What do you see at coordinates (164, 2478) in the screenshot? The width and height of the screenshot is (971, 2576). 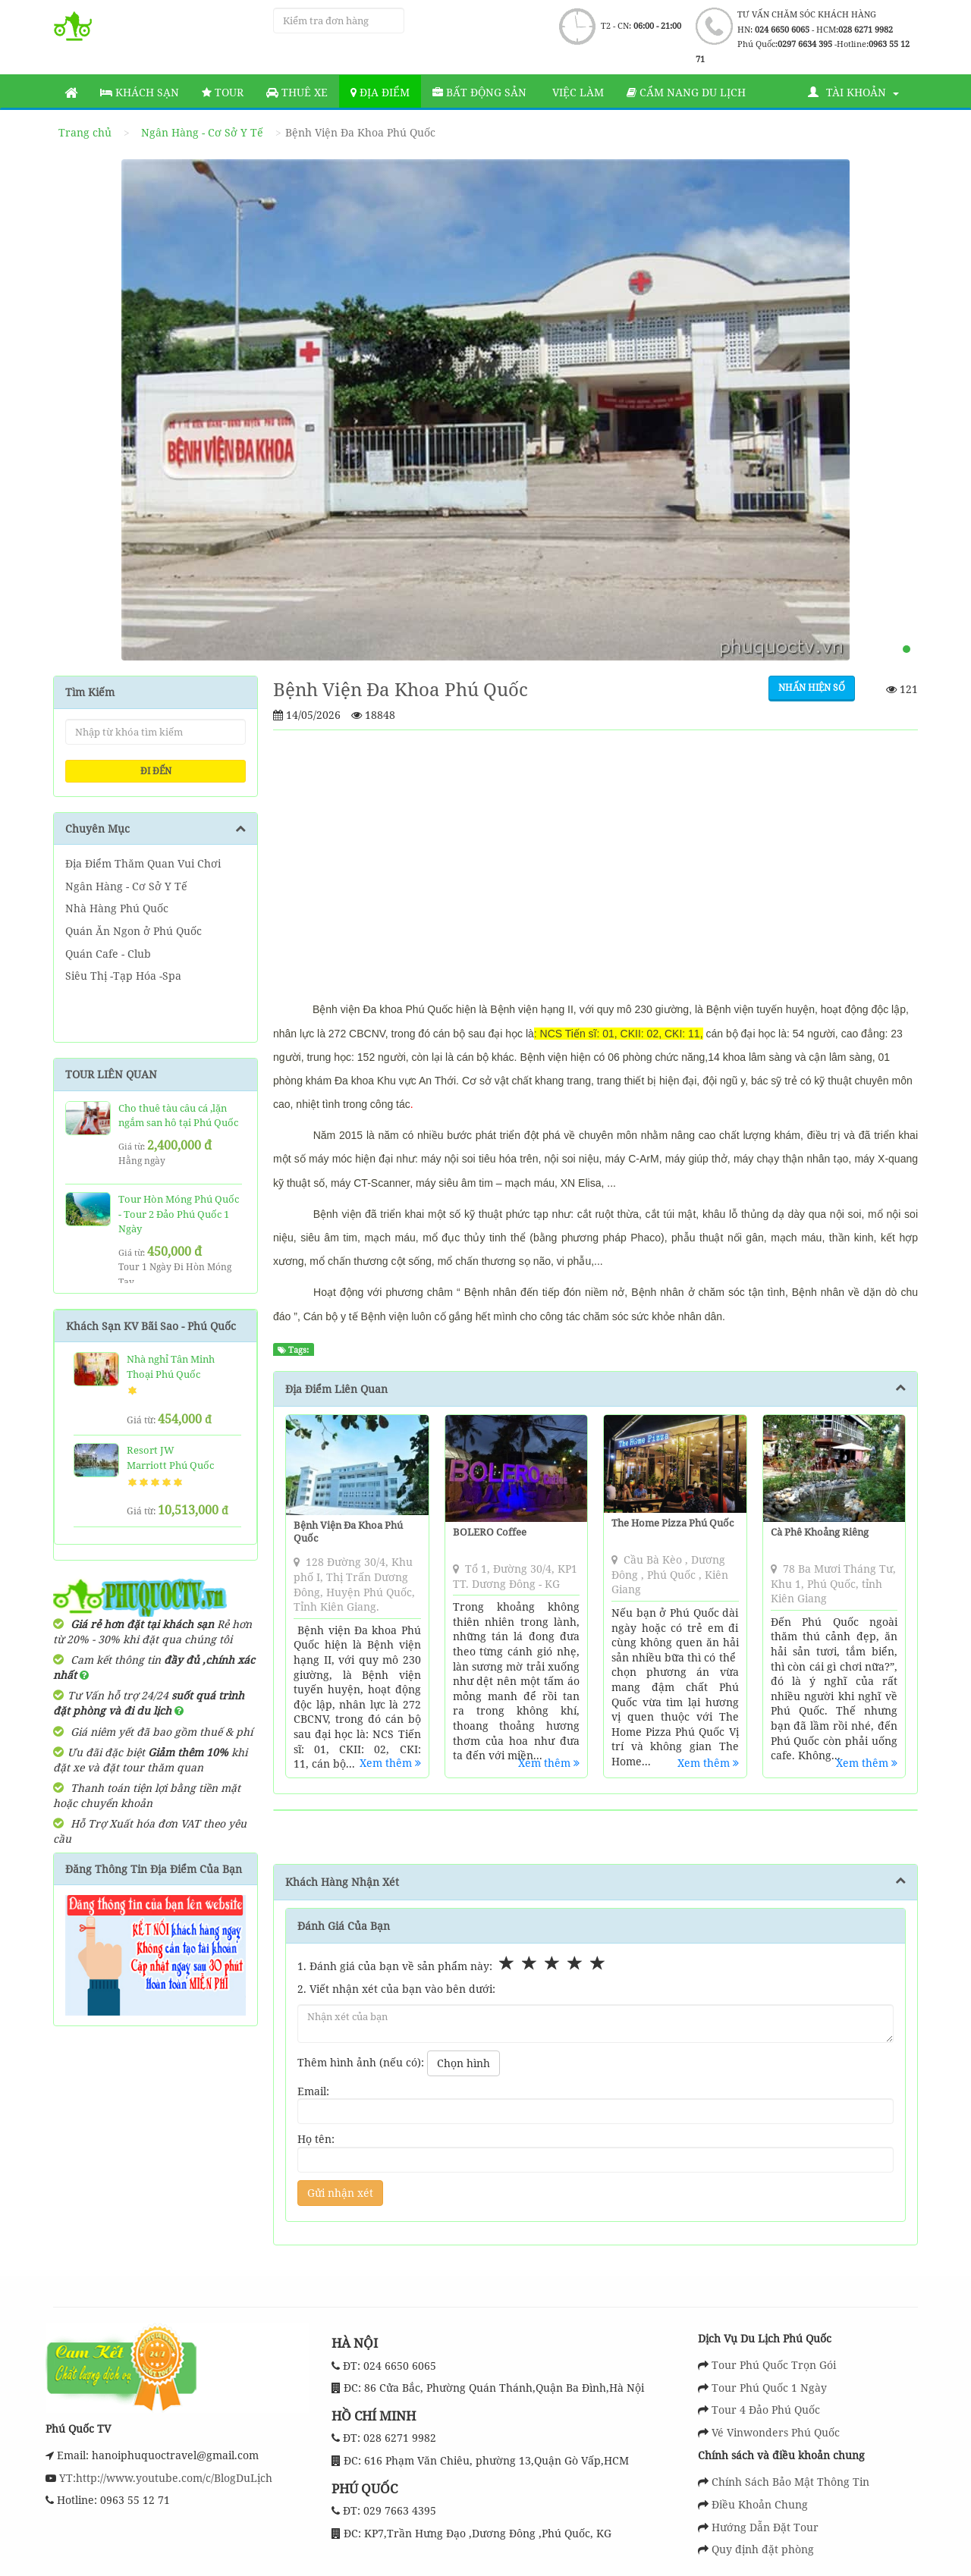 I see `YT:http://www.youtube.com/c/BlogDuLịch` at bounding box center [164, 2478].